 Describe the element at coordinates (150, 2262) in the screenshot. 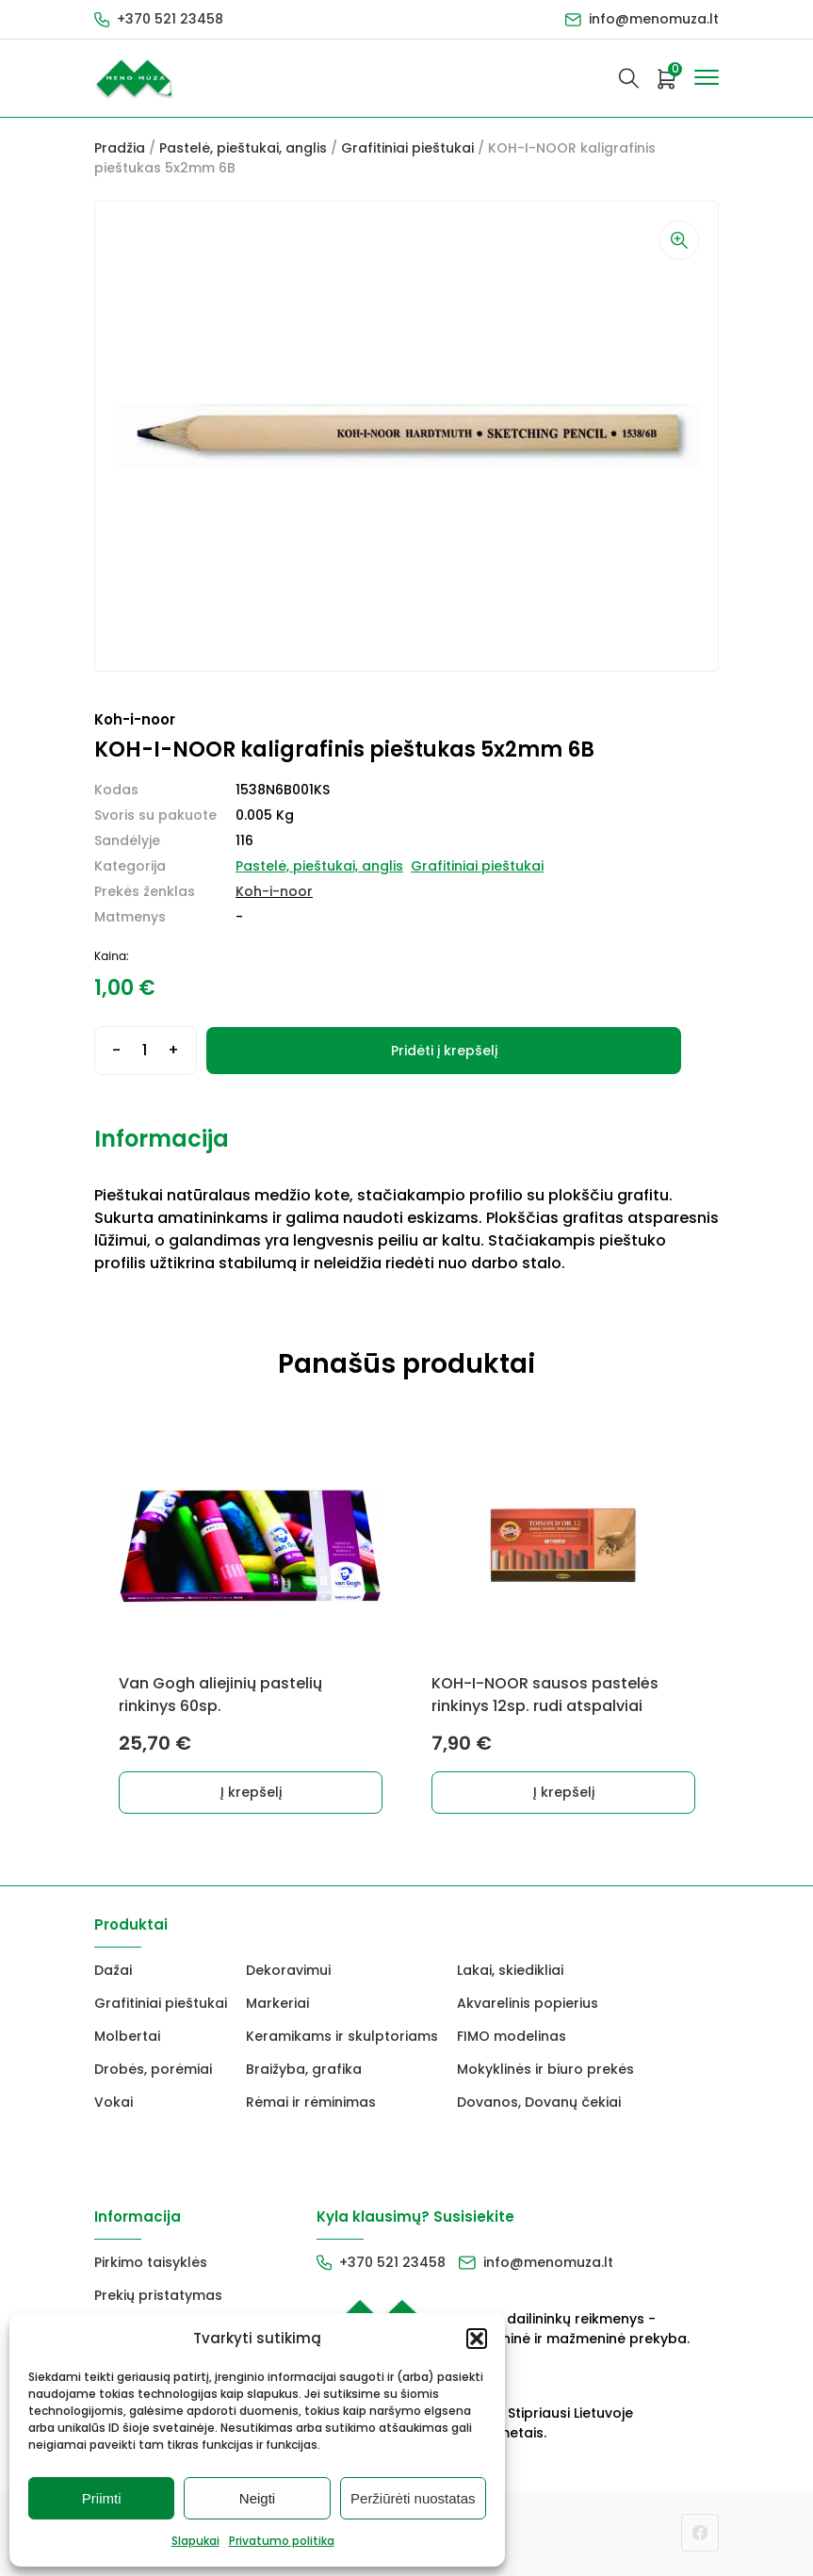

I see `Pirkimo taisyklės` at that location.